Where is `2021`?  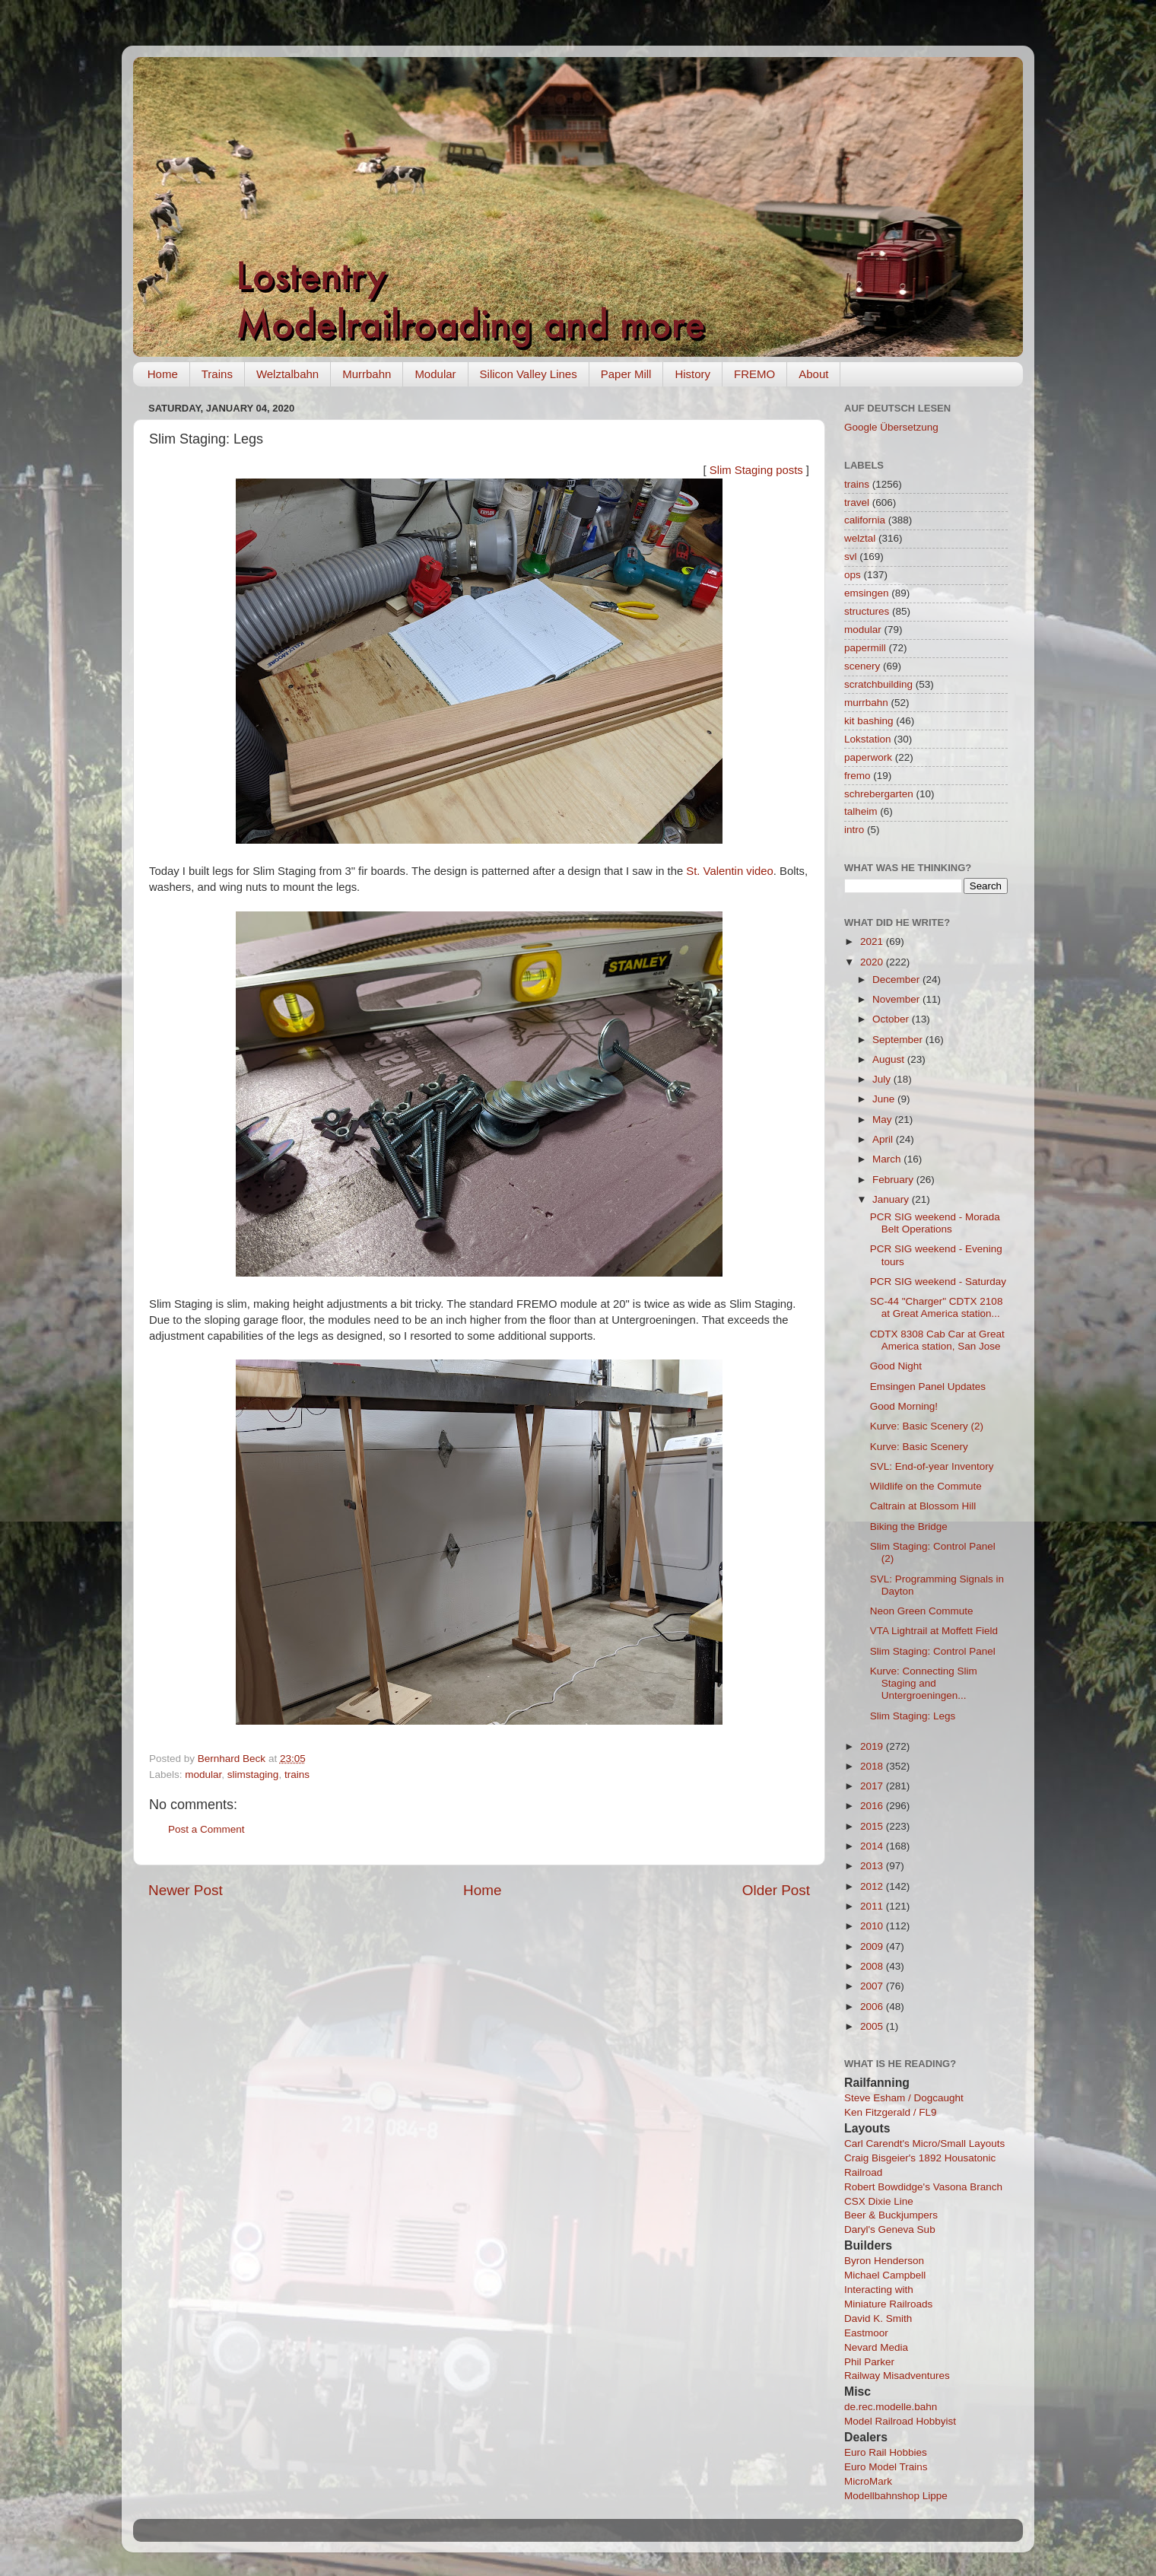 2021 is located at coordinates (873, 941).